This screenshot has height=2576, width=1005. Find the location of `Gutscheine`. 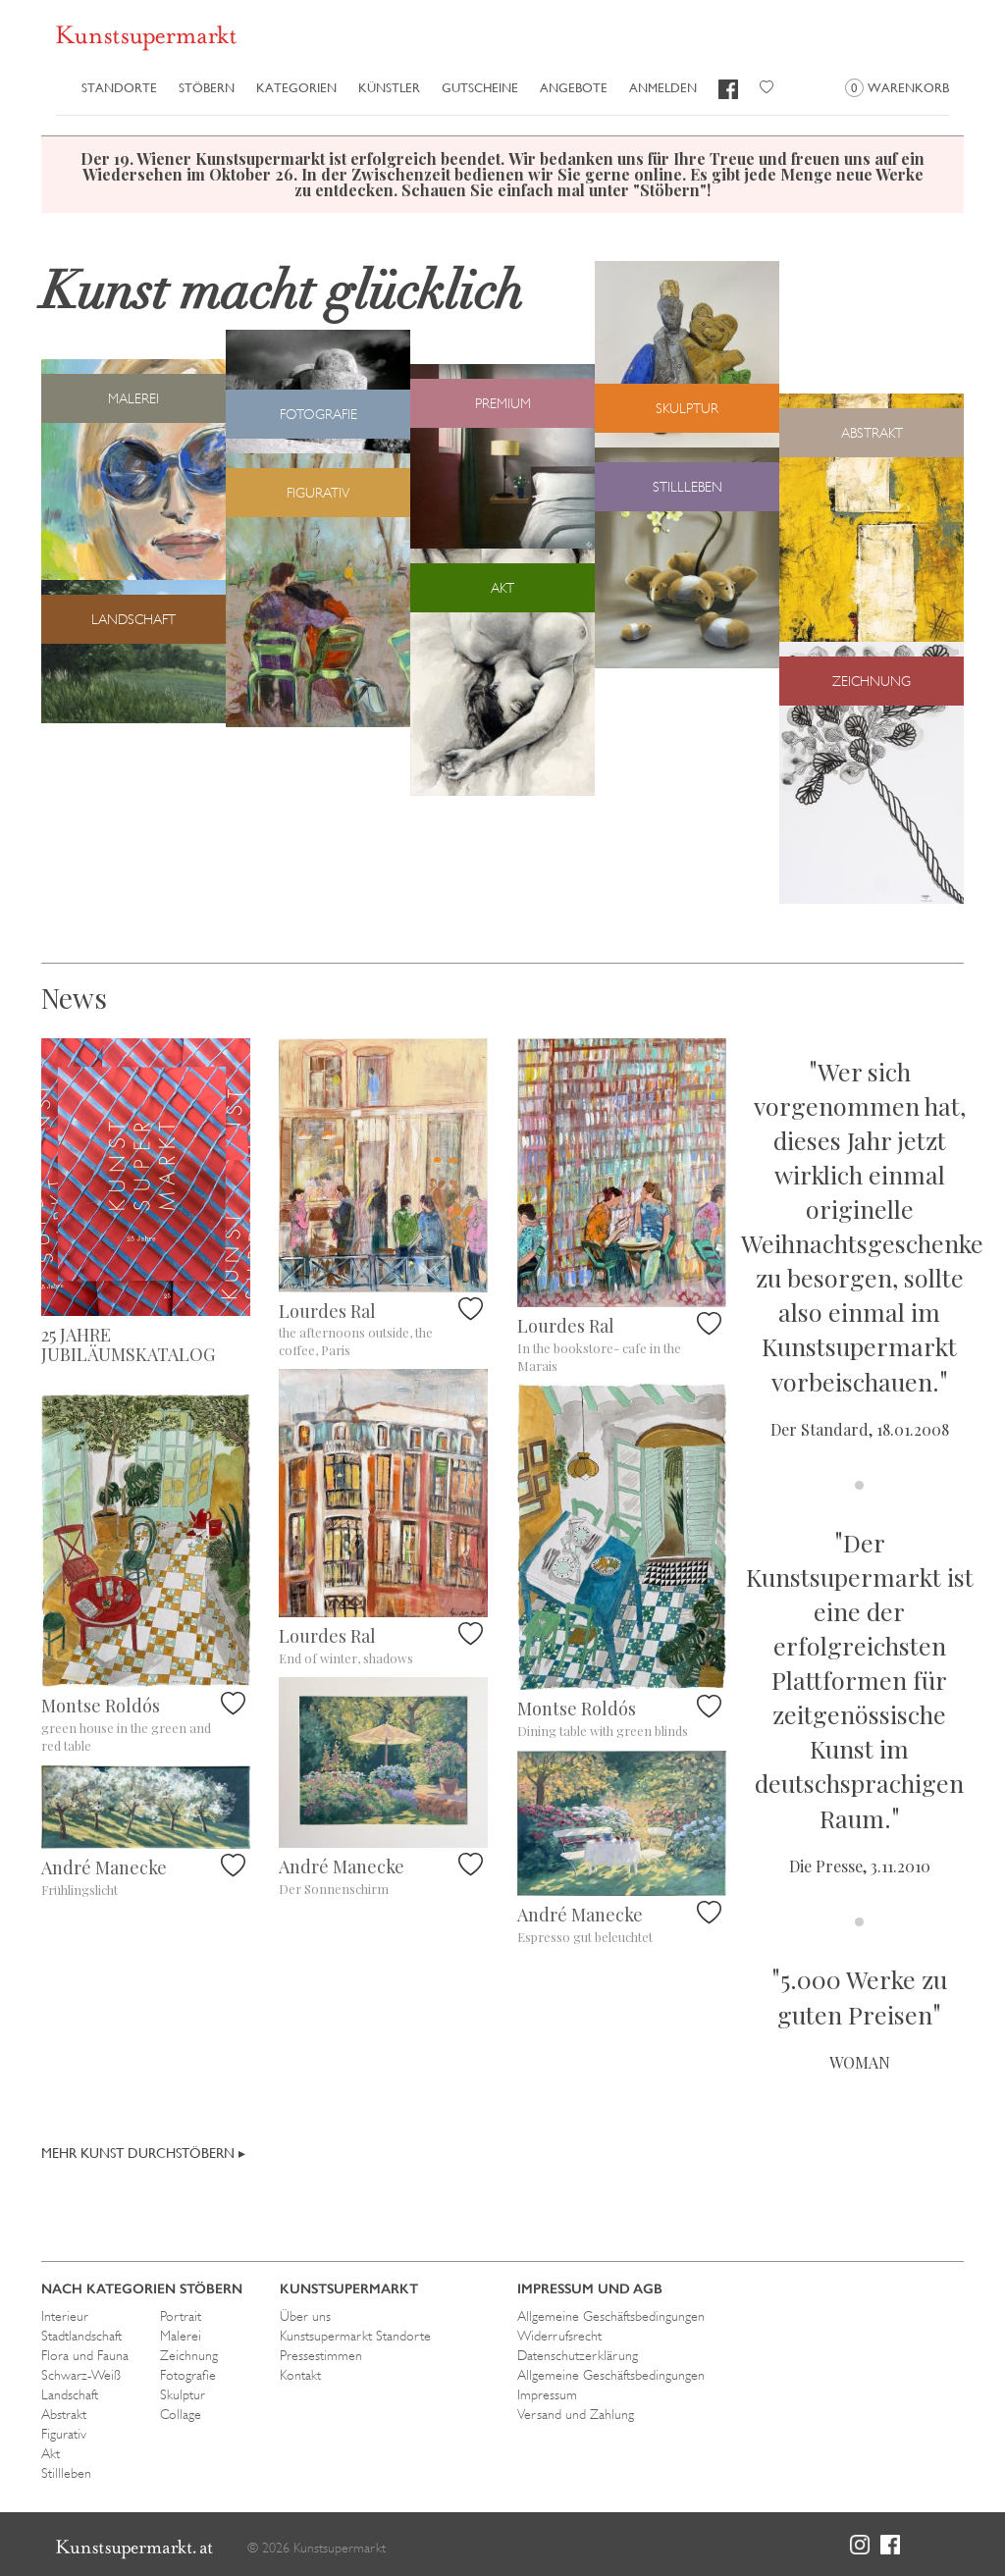

Gutscheine is located at coordinates (480, 87).